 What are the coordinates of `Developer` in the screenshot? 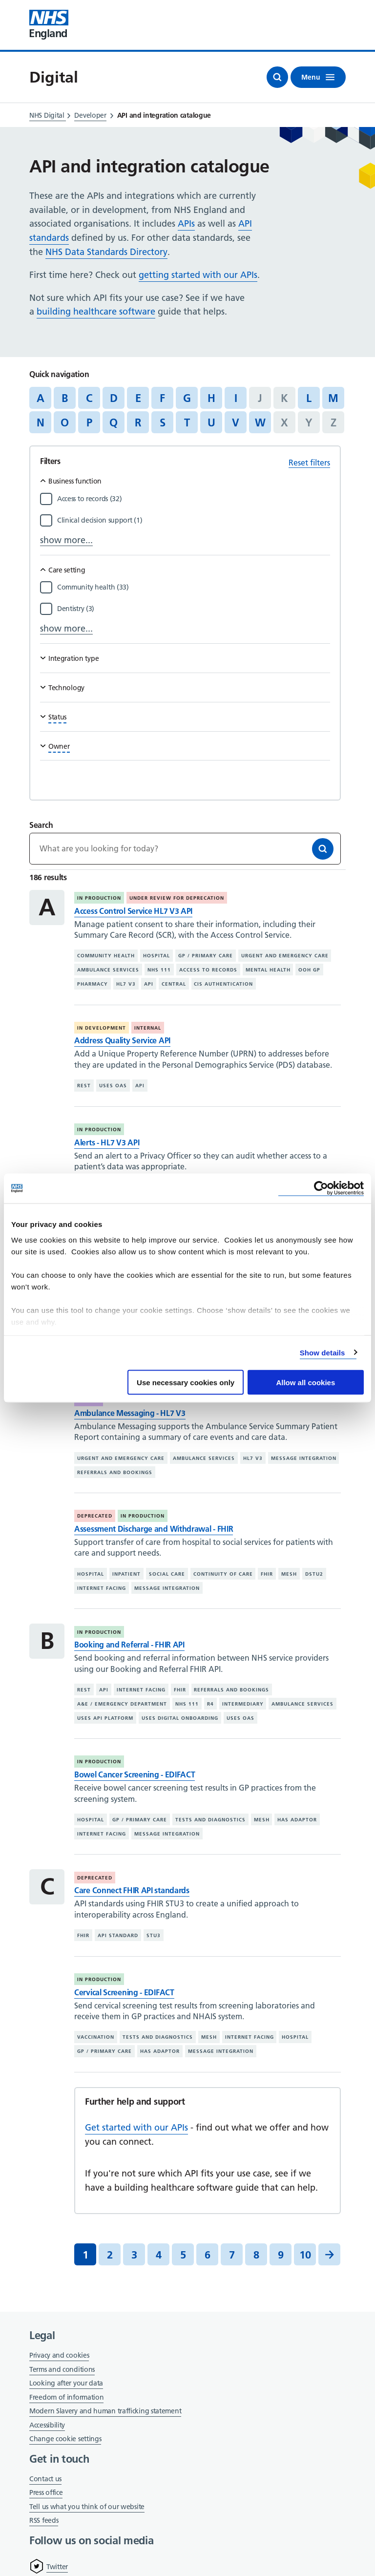 It's located at (90, 115).